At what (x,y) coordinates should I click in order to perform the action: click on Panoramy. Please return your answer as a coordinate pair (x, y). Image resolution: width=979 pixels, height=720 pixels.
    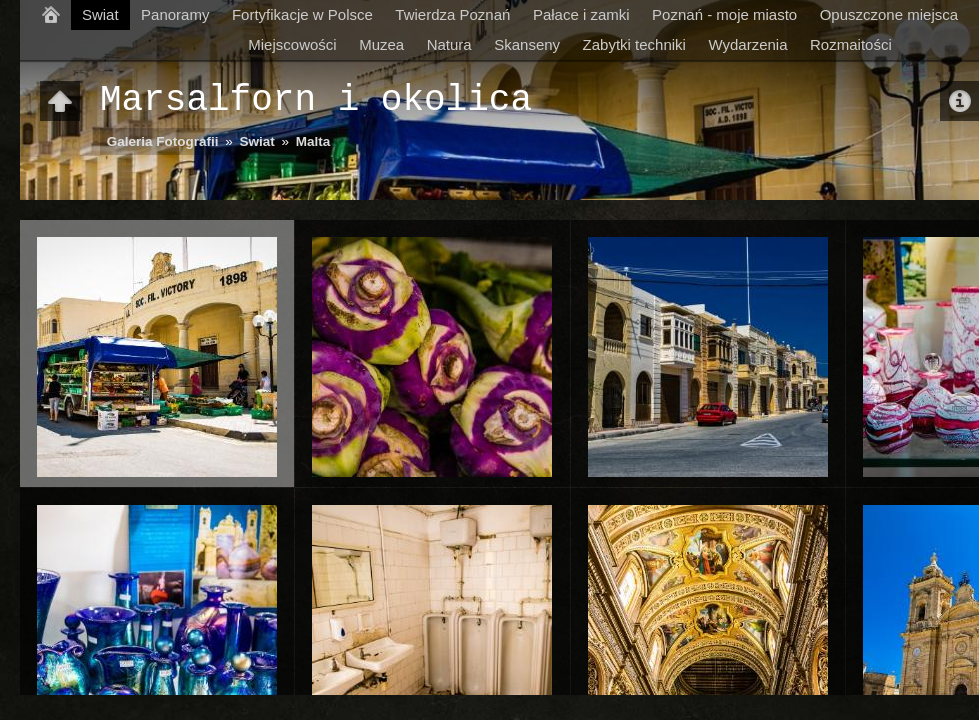
    Looking at the image, I should click on (175, 14).